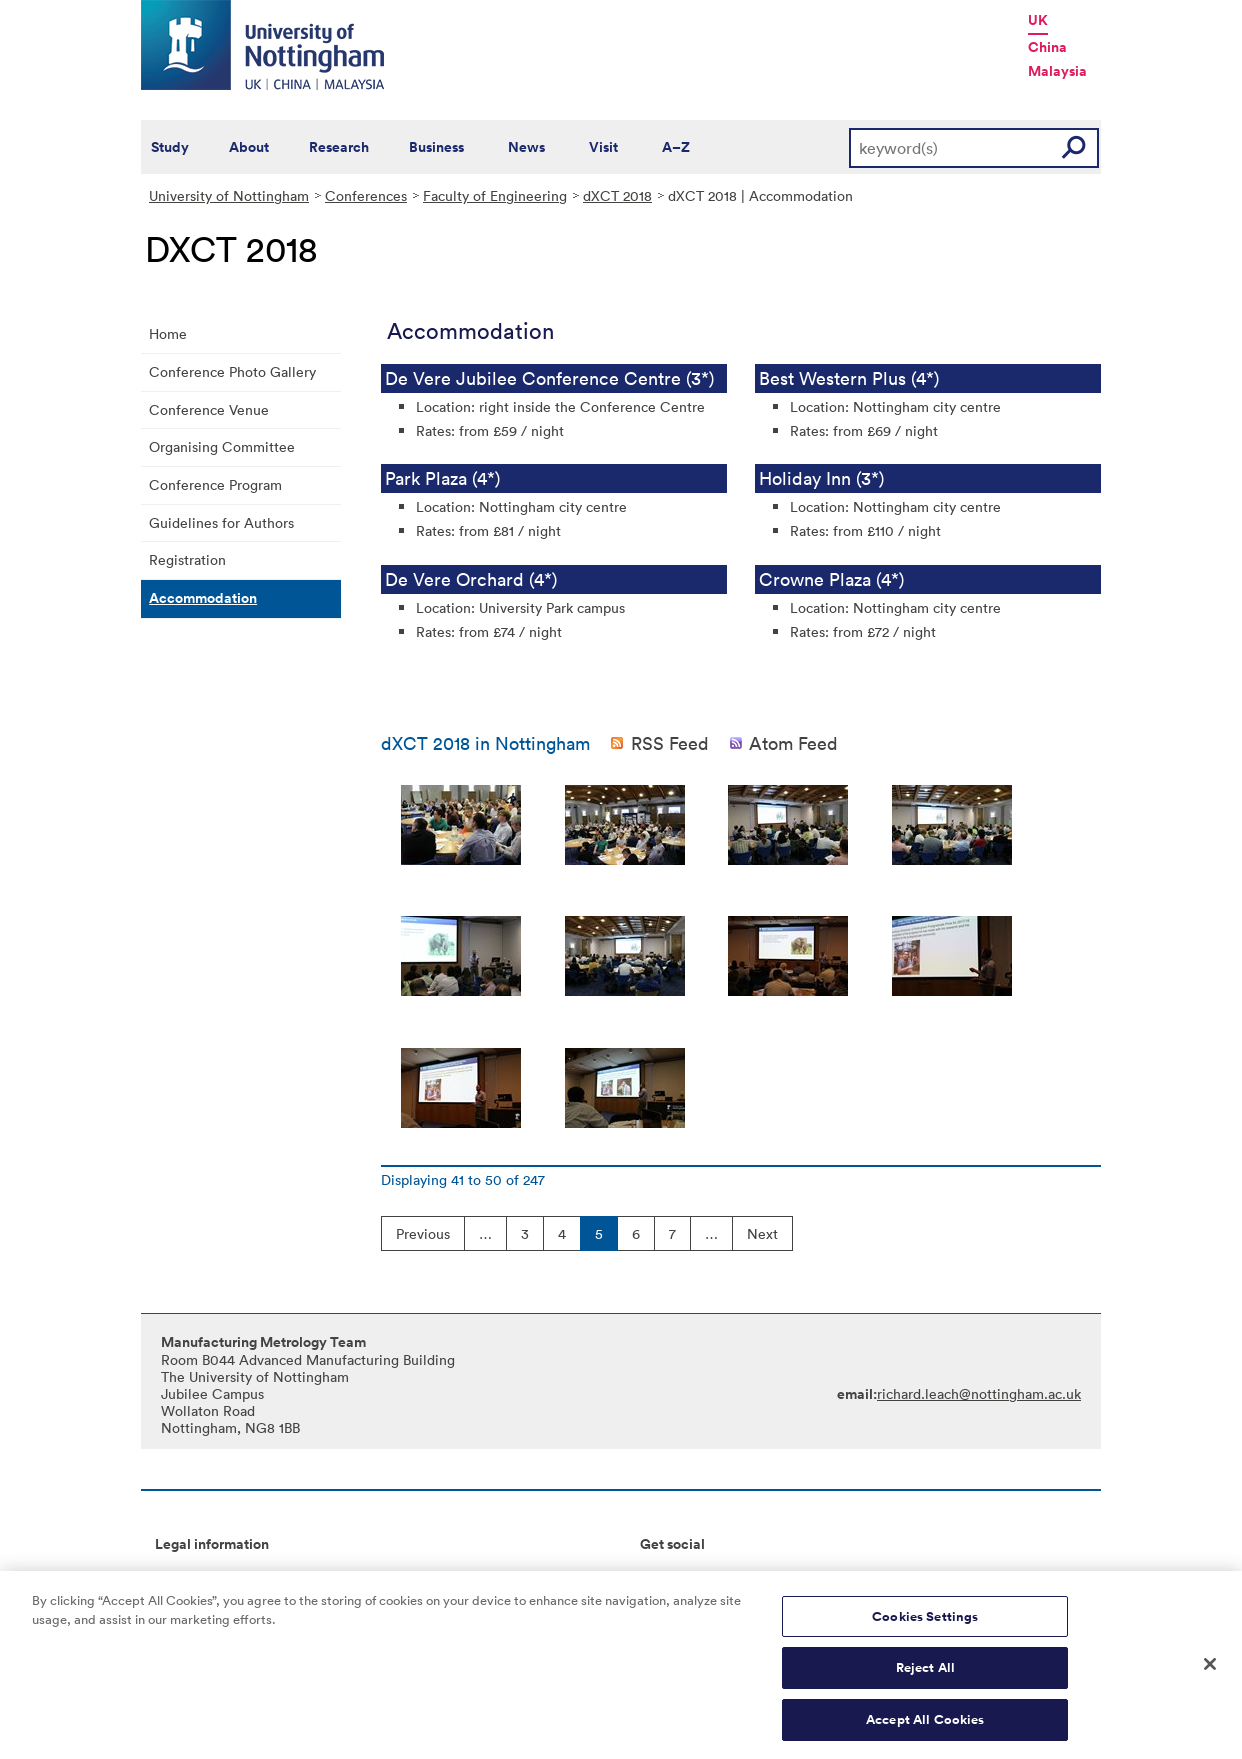 The height and width of the screenshot is (1759, 1242). What do you see at coordinates (168, 333) in the screenshot?
I see `Home` at bounding box center [168, 333].